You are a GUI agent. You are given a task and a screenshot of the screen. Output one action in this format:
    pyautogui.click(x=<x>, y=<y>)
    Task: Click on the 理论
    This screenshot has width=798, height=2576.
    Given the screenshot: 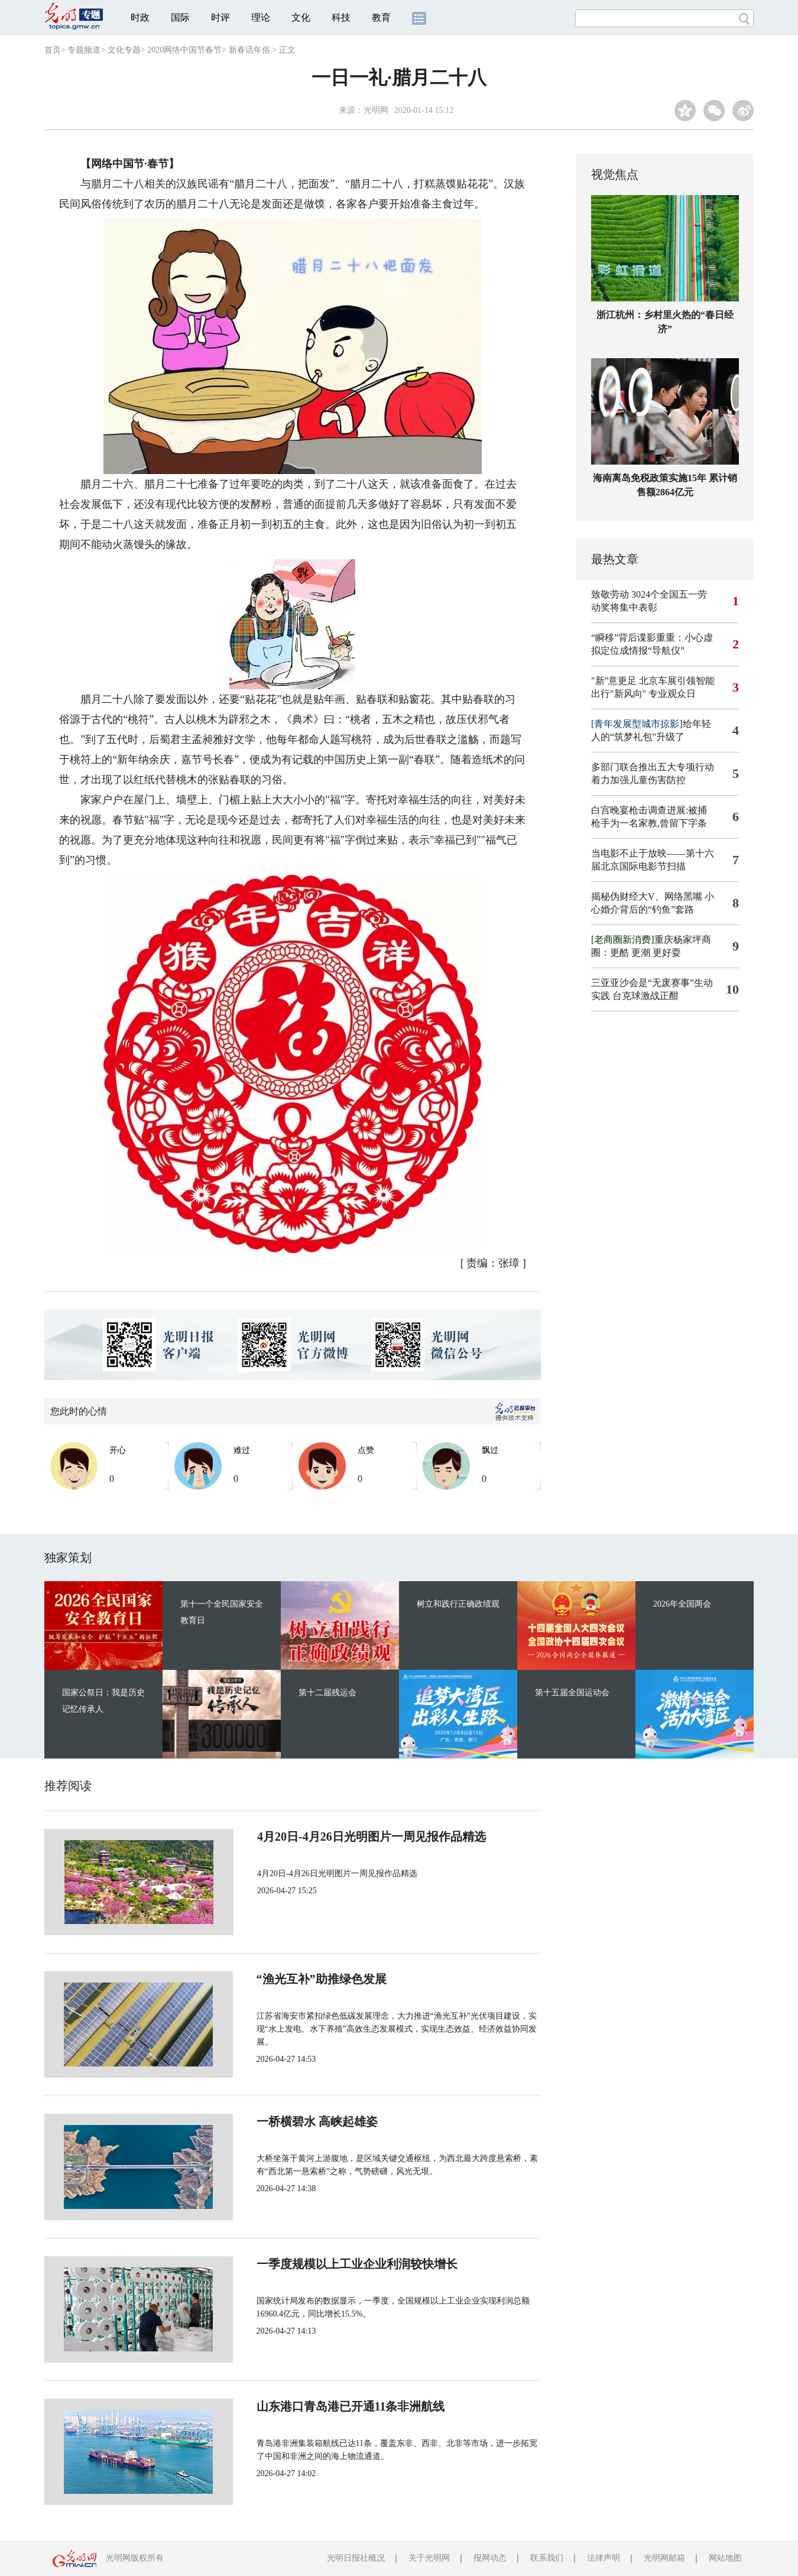 What is the action you would take?
    pyautogui.click(x=260, y=17)
    